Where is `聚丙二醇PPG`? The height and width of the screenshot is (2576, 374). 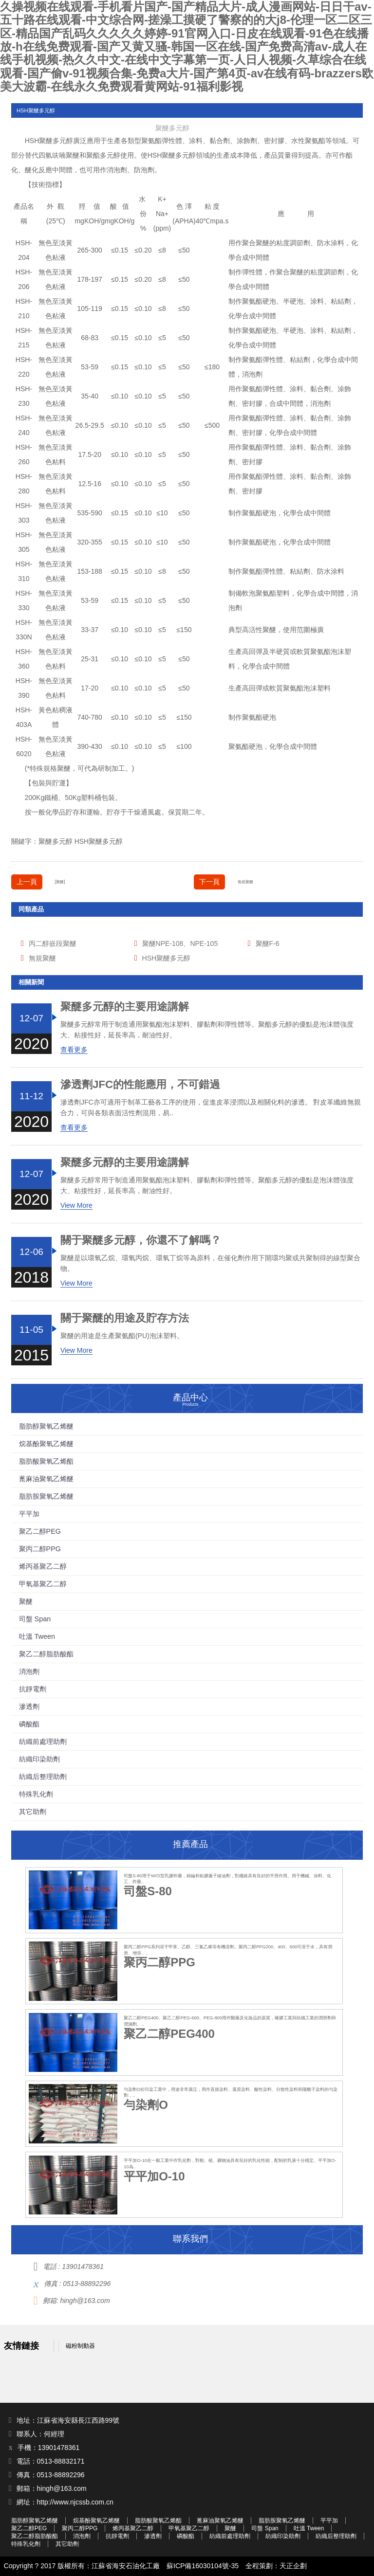
聚丙二醇PPG is located at coordinates (40, 1549).